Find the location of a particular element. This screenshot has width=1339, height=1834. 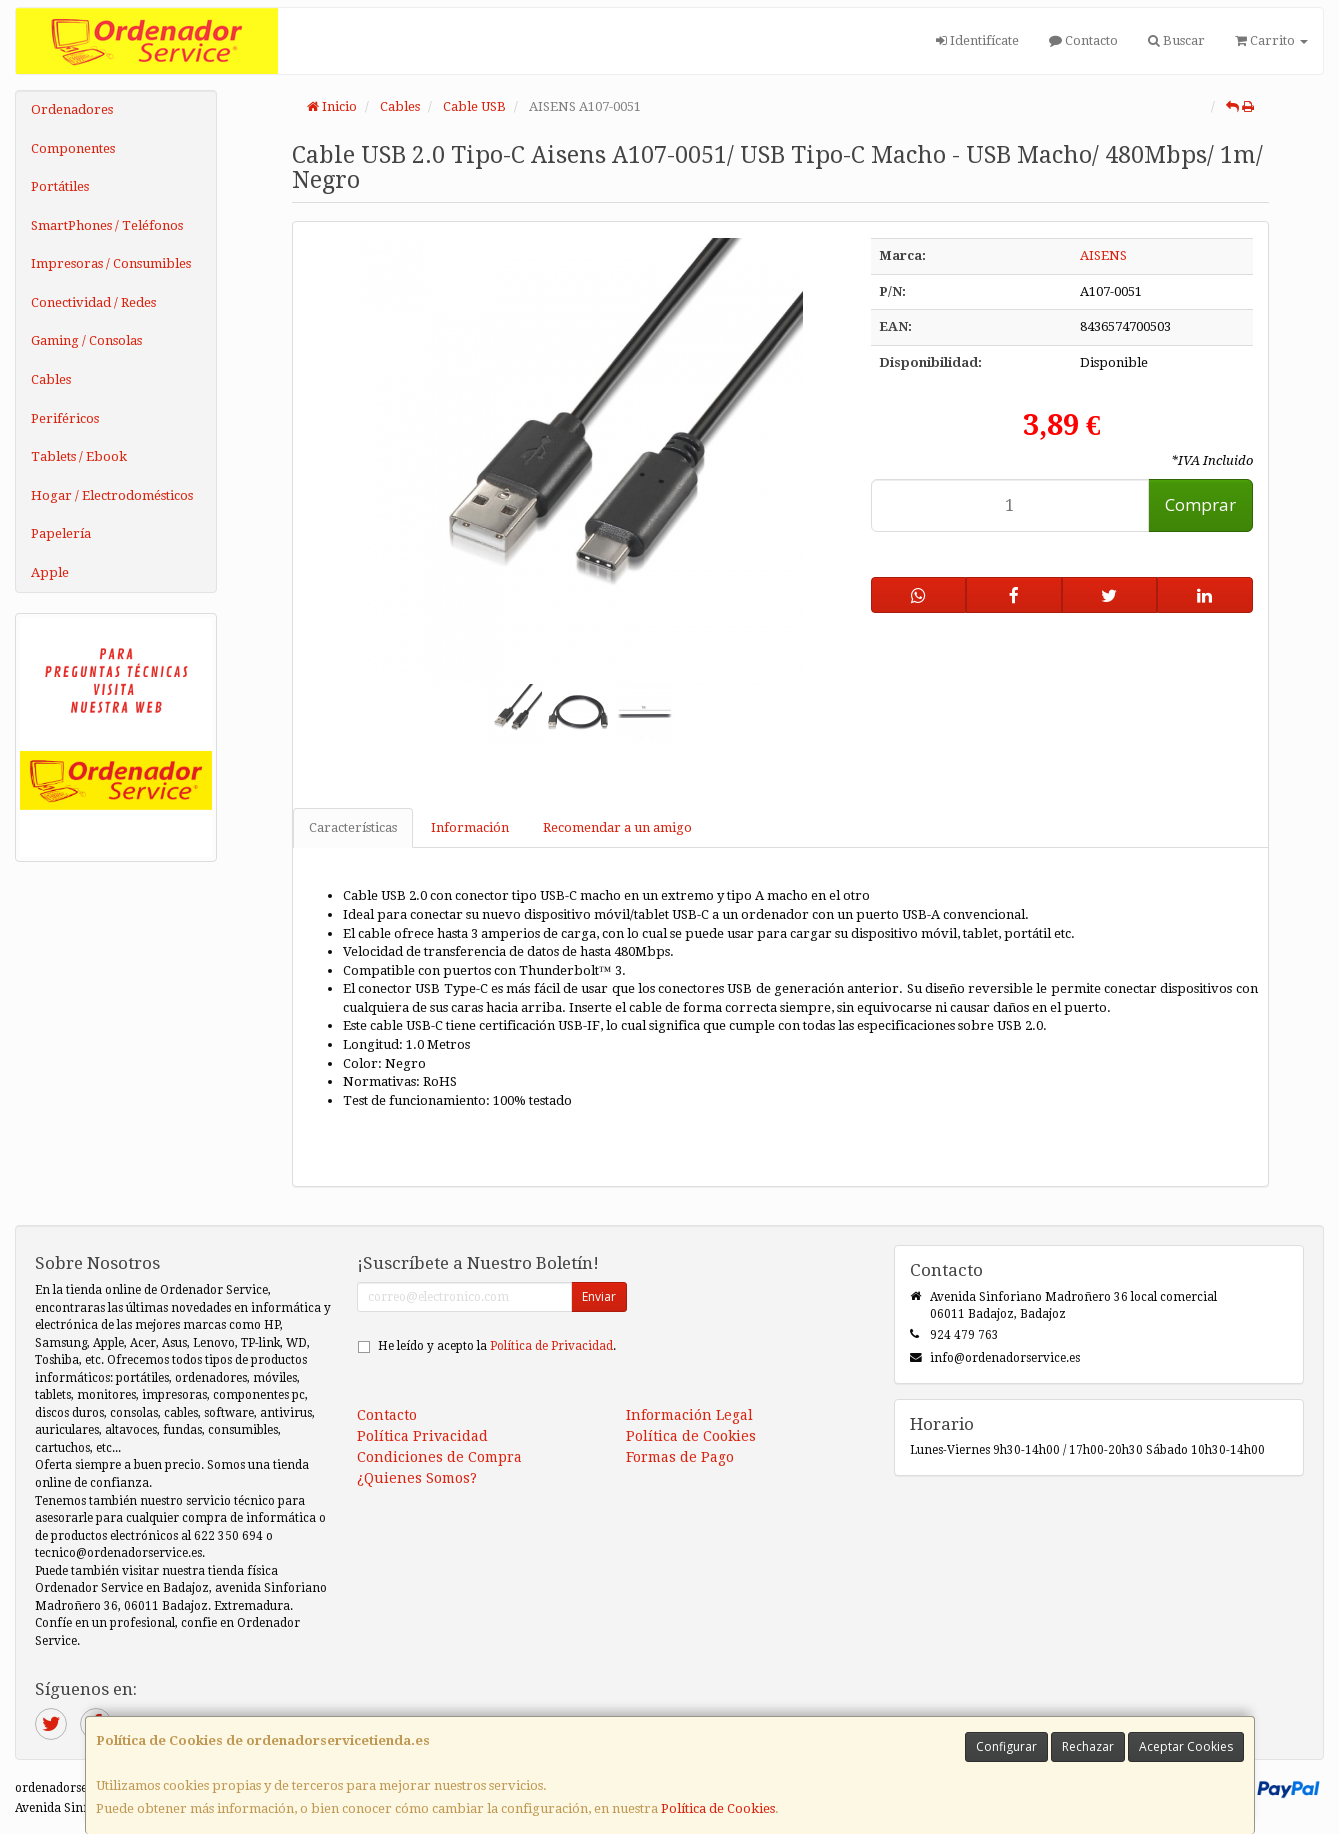

He leído y acepto la . is located at coordinates (497, 1346).